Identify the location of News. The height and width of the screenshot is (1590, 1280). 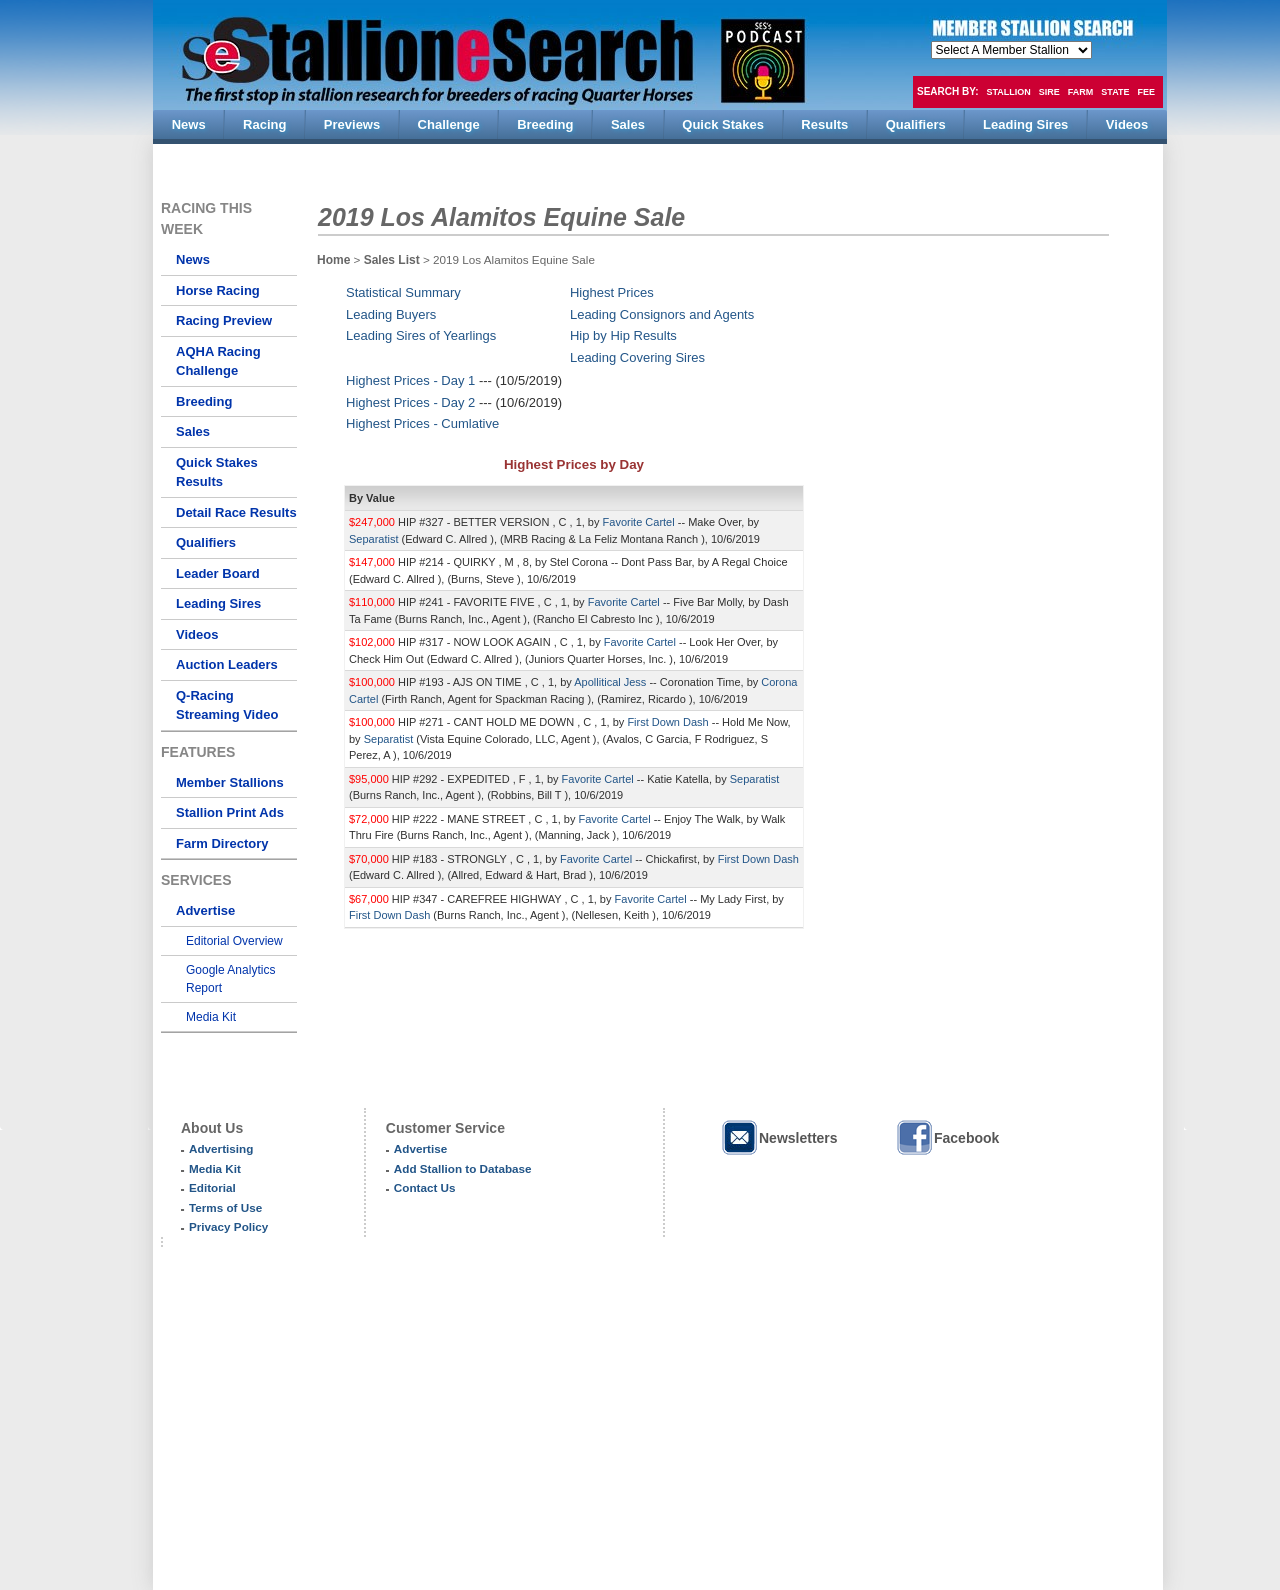
(193, 259).